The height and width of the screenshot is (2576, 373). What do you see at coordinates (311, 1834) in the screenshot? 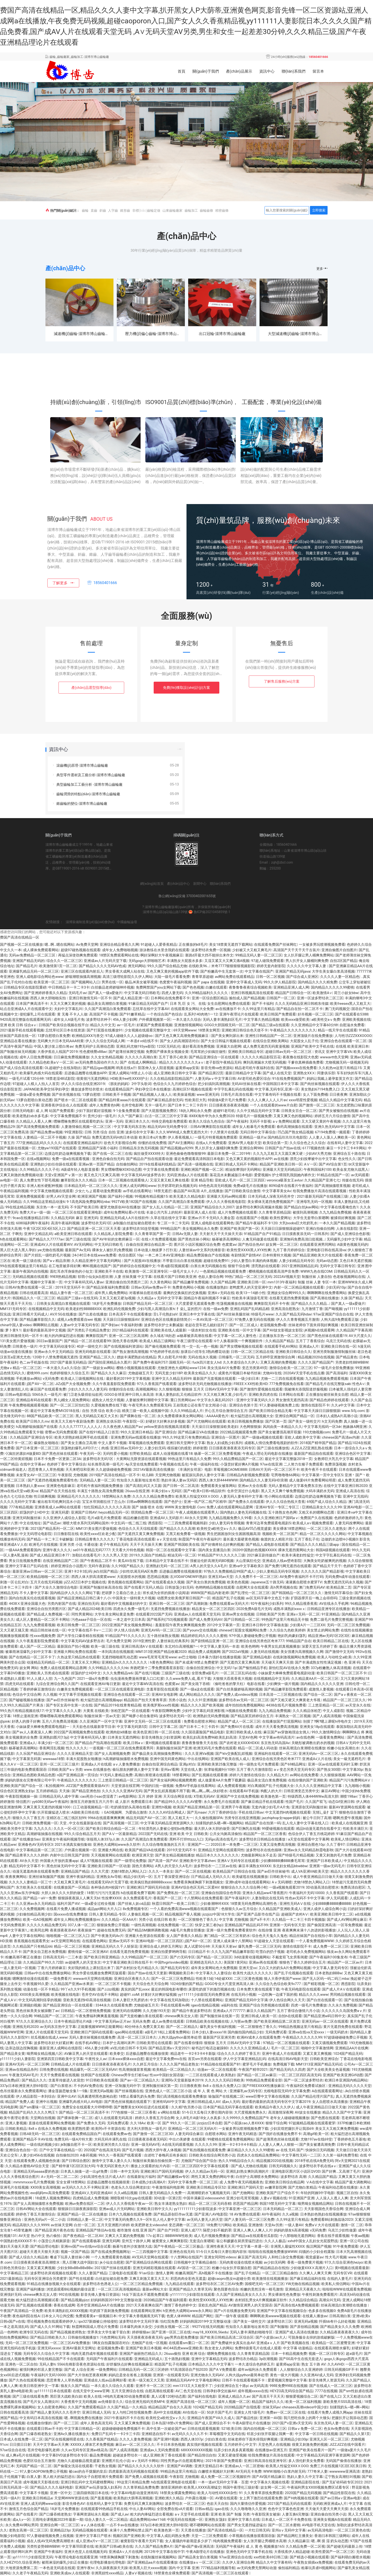
I see `色综合伊人丁香五月桃花婷婷` at bounding box center [311, 1834].